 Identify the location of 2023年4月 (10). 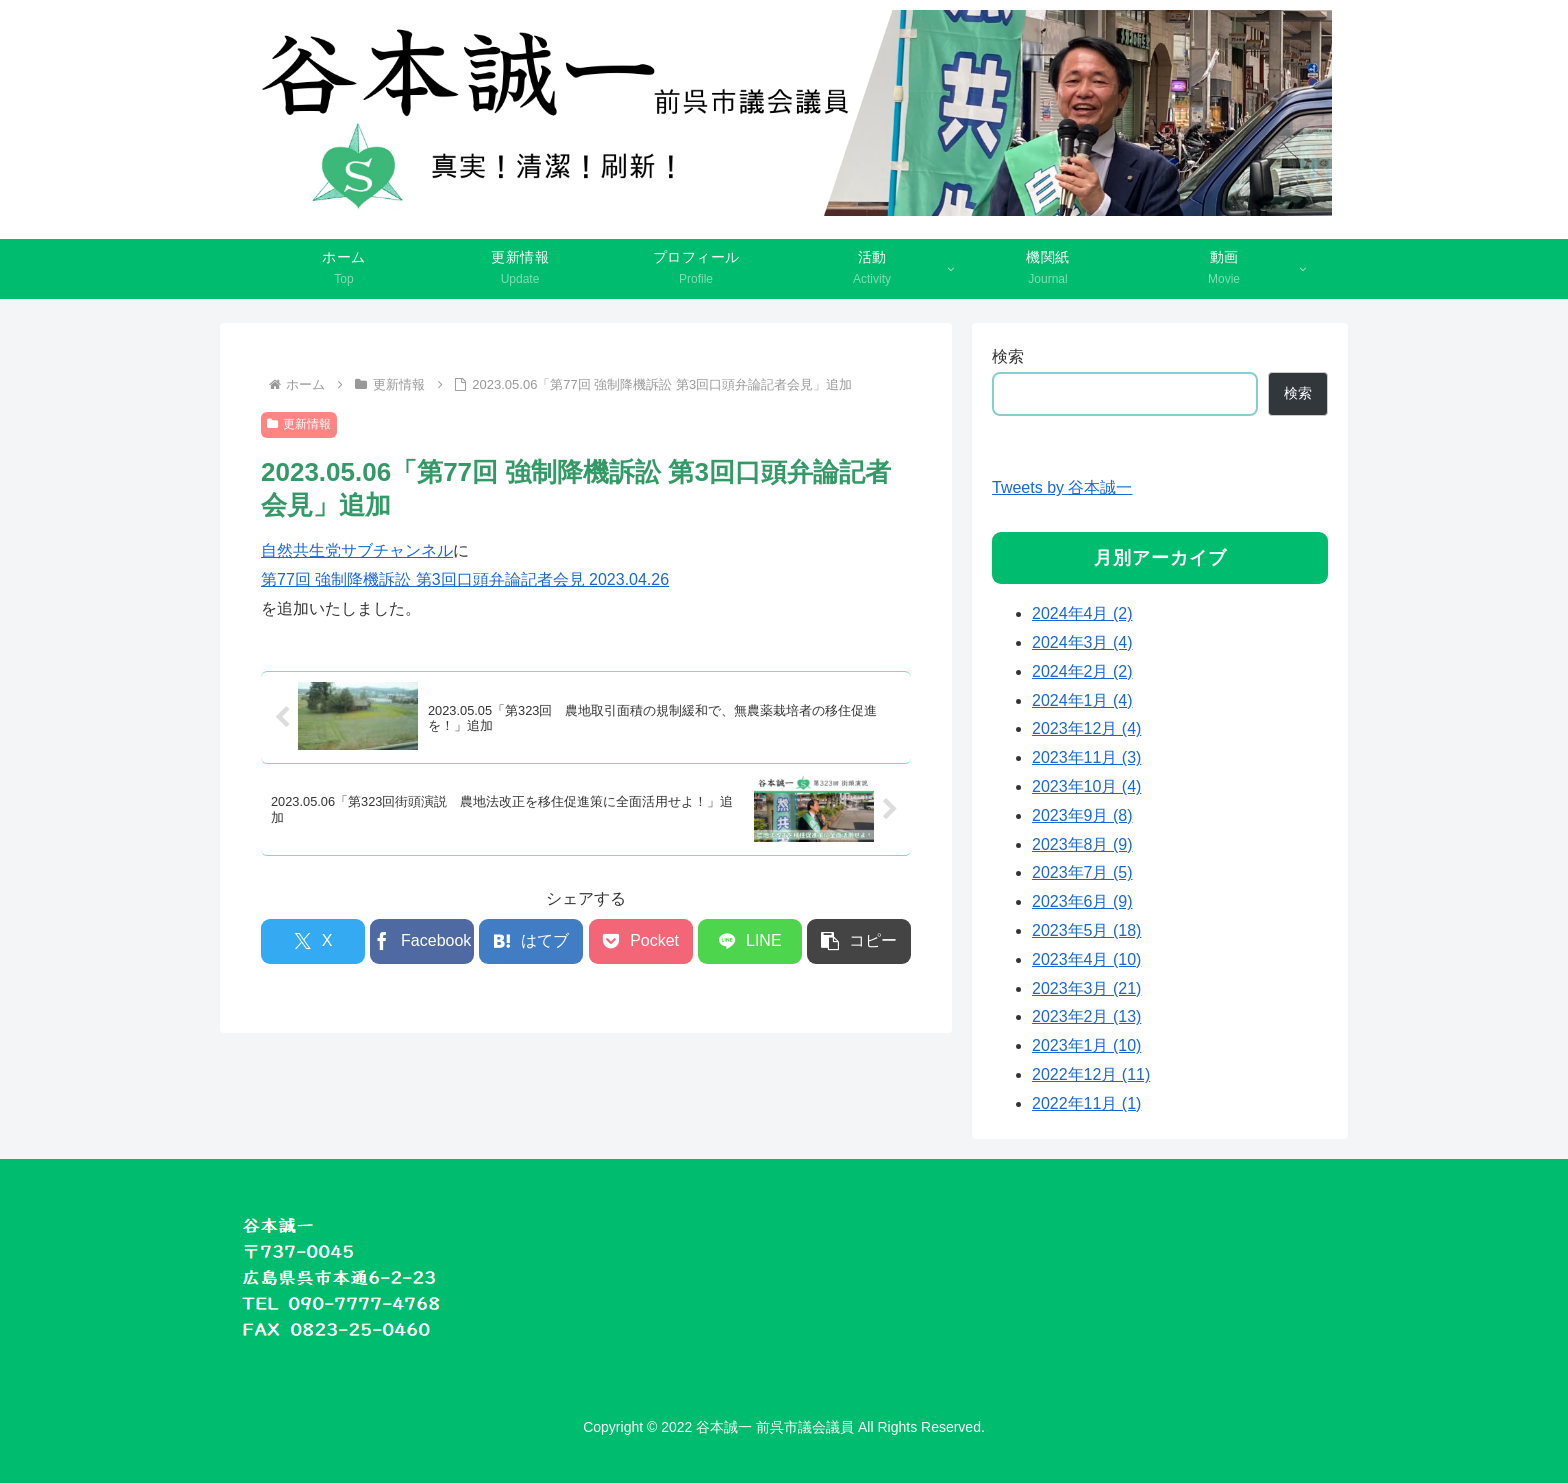
(1086, 959).